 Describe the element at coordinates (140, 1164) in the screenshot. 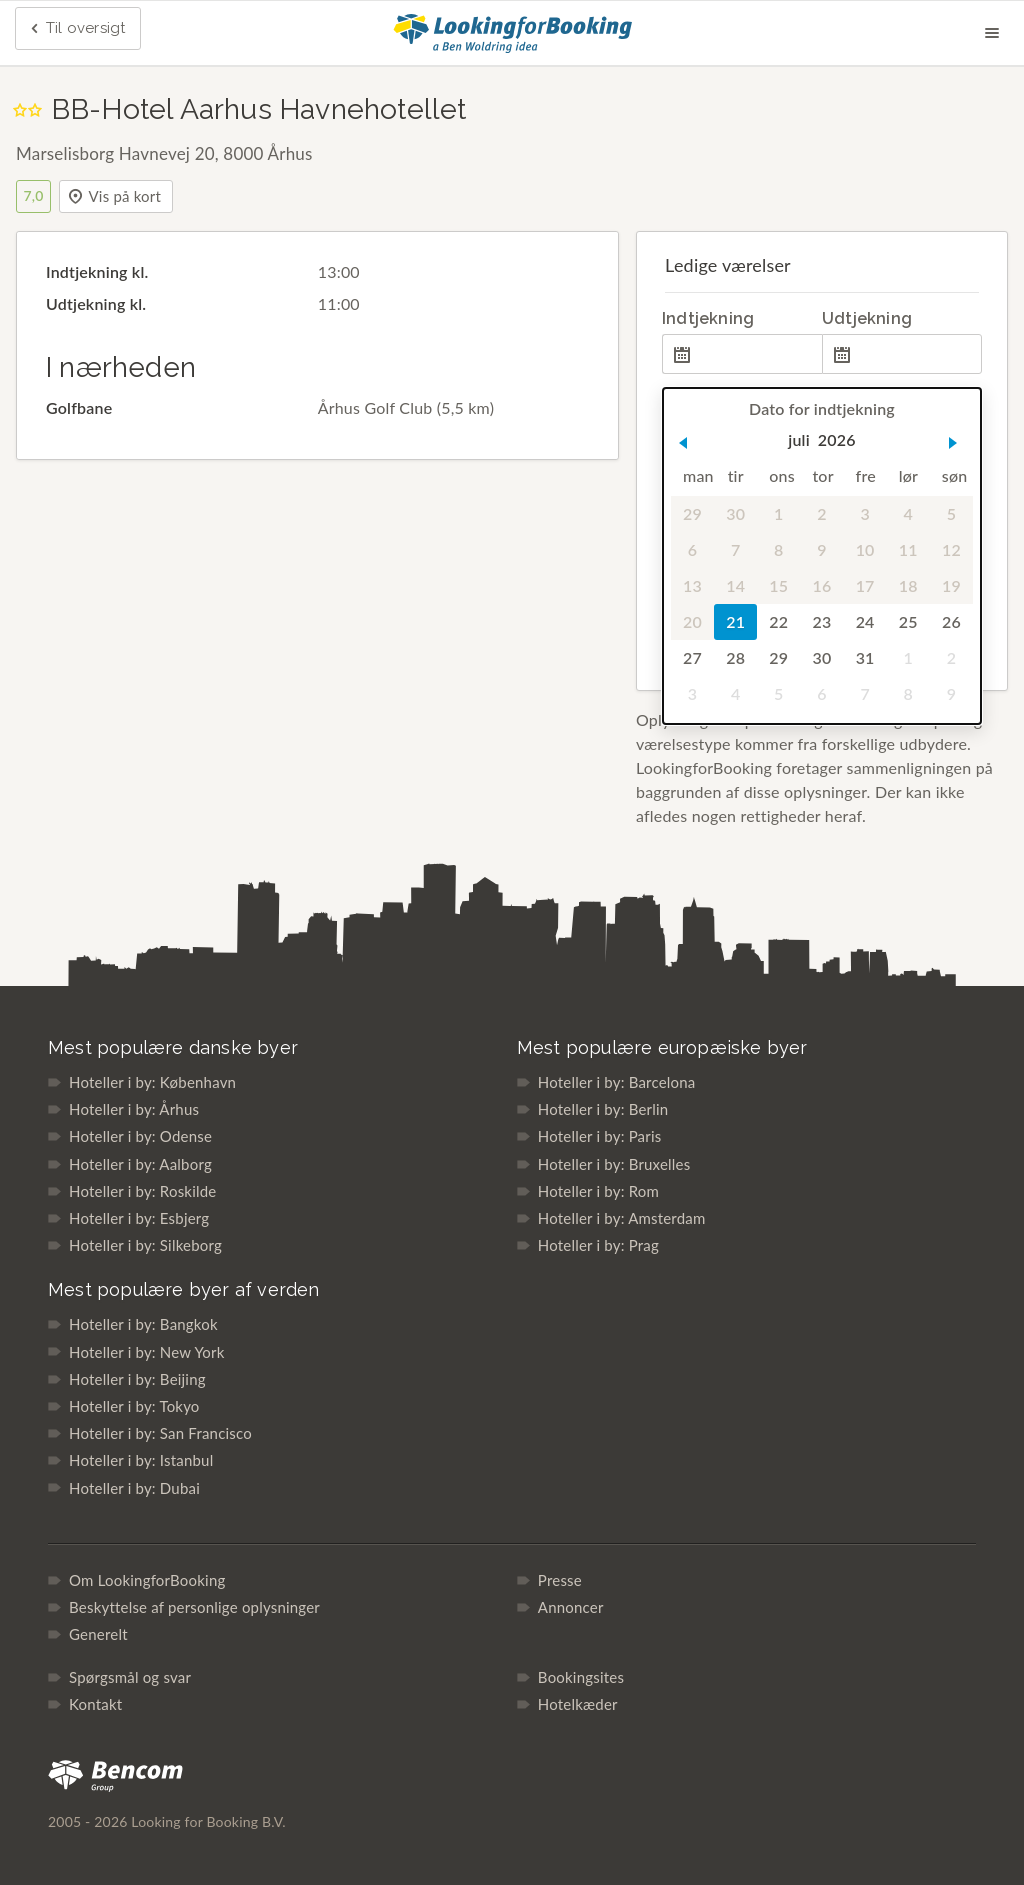

I see `Hoteller i by: Aalborg` at that location.